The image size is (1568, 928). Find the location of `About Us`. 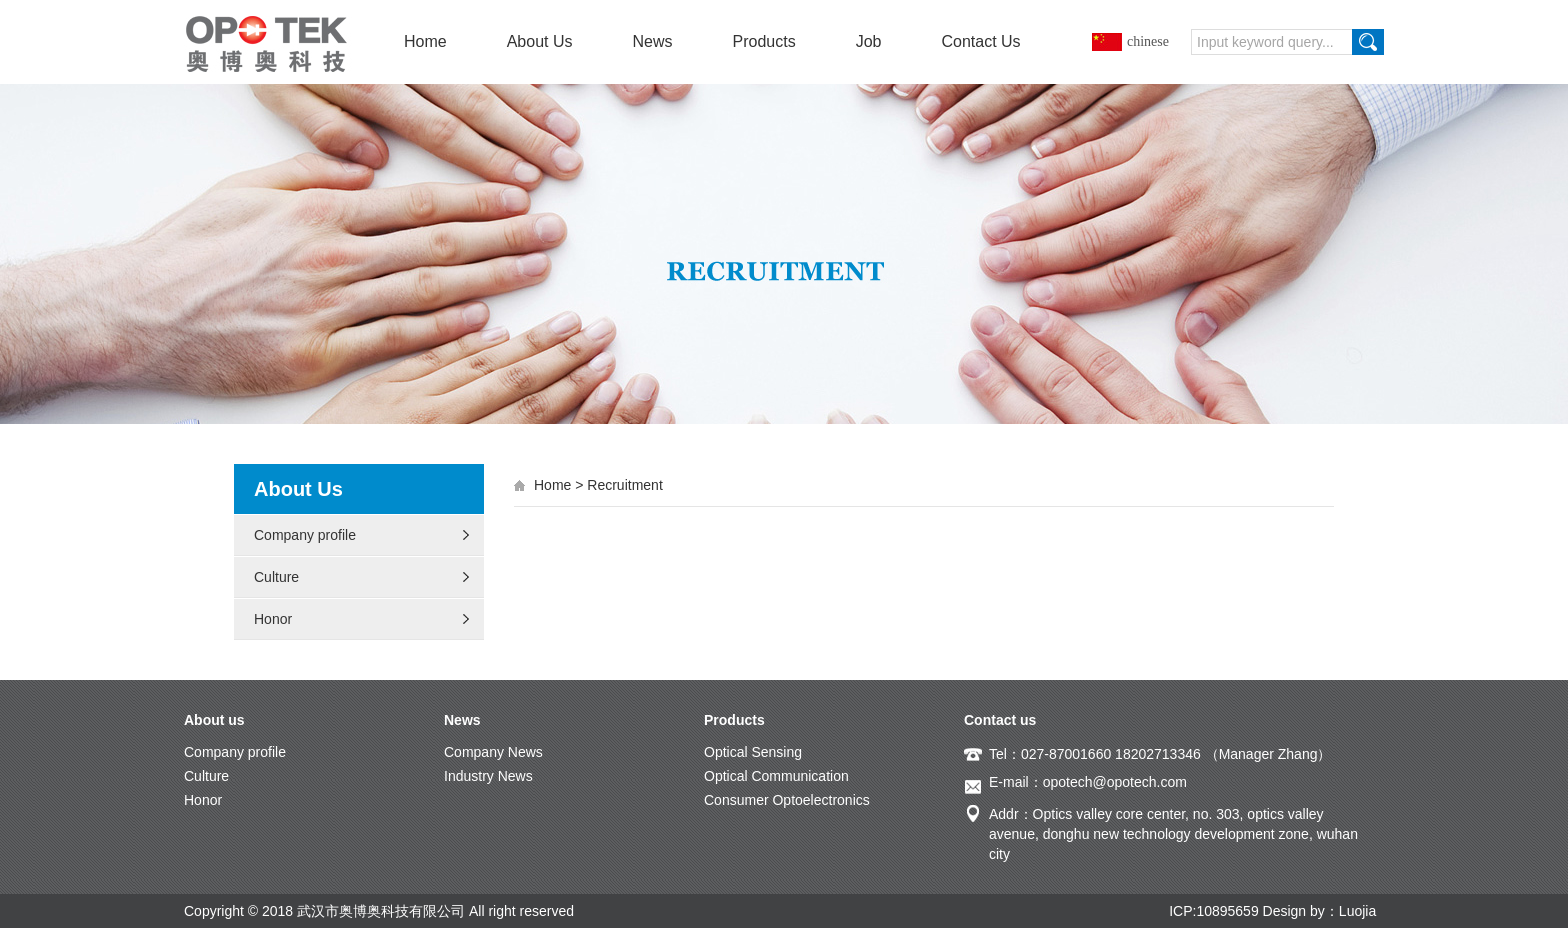

About Us is located at coordinates (540, 41).